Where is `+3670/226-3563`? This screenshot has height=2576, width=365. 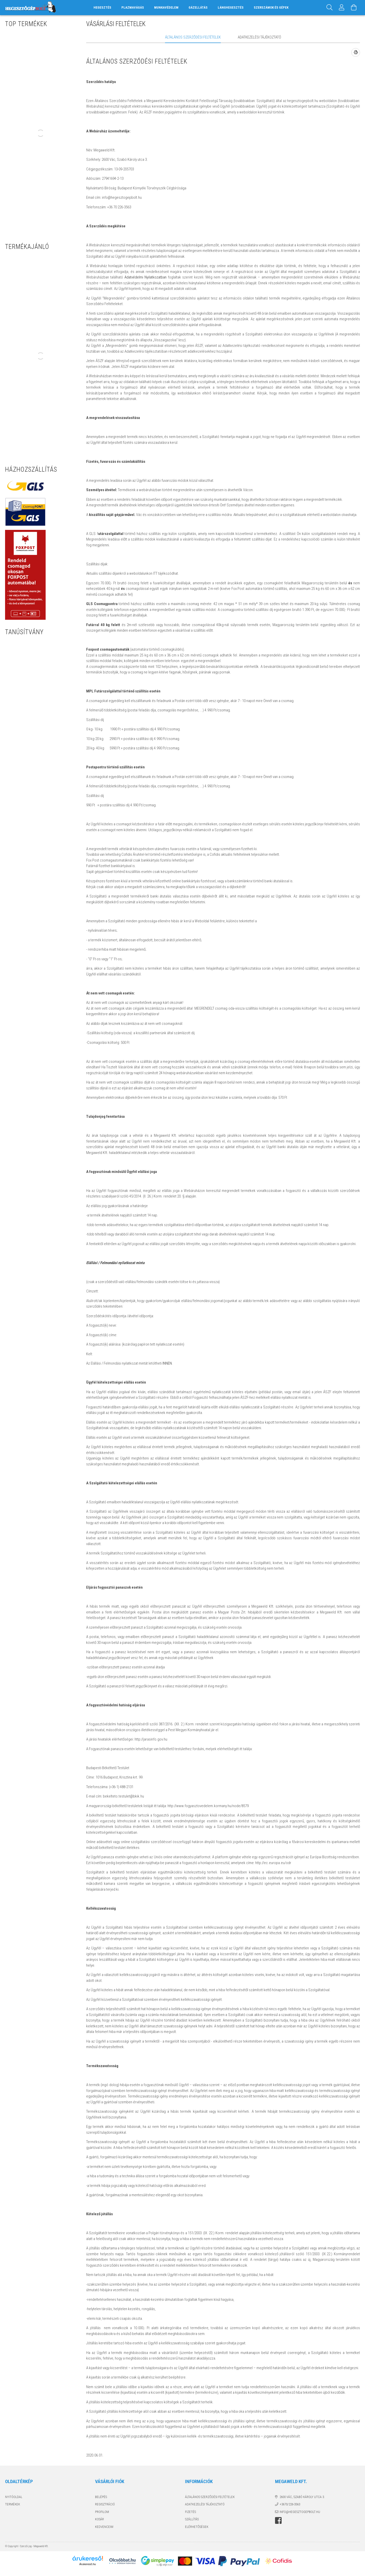
+3670/226-3563 is located at coordinates (290, 2504).